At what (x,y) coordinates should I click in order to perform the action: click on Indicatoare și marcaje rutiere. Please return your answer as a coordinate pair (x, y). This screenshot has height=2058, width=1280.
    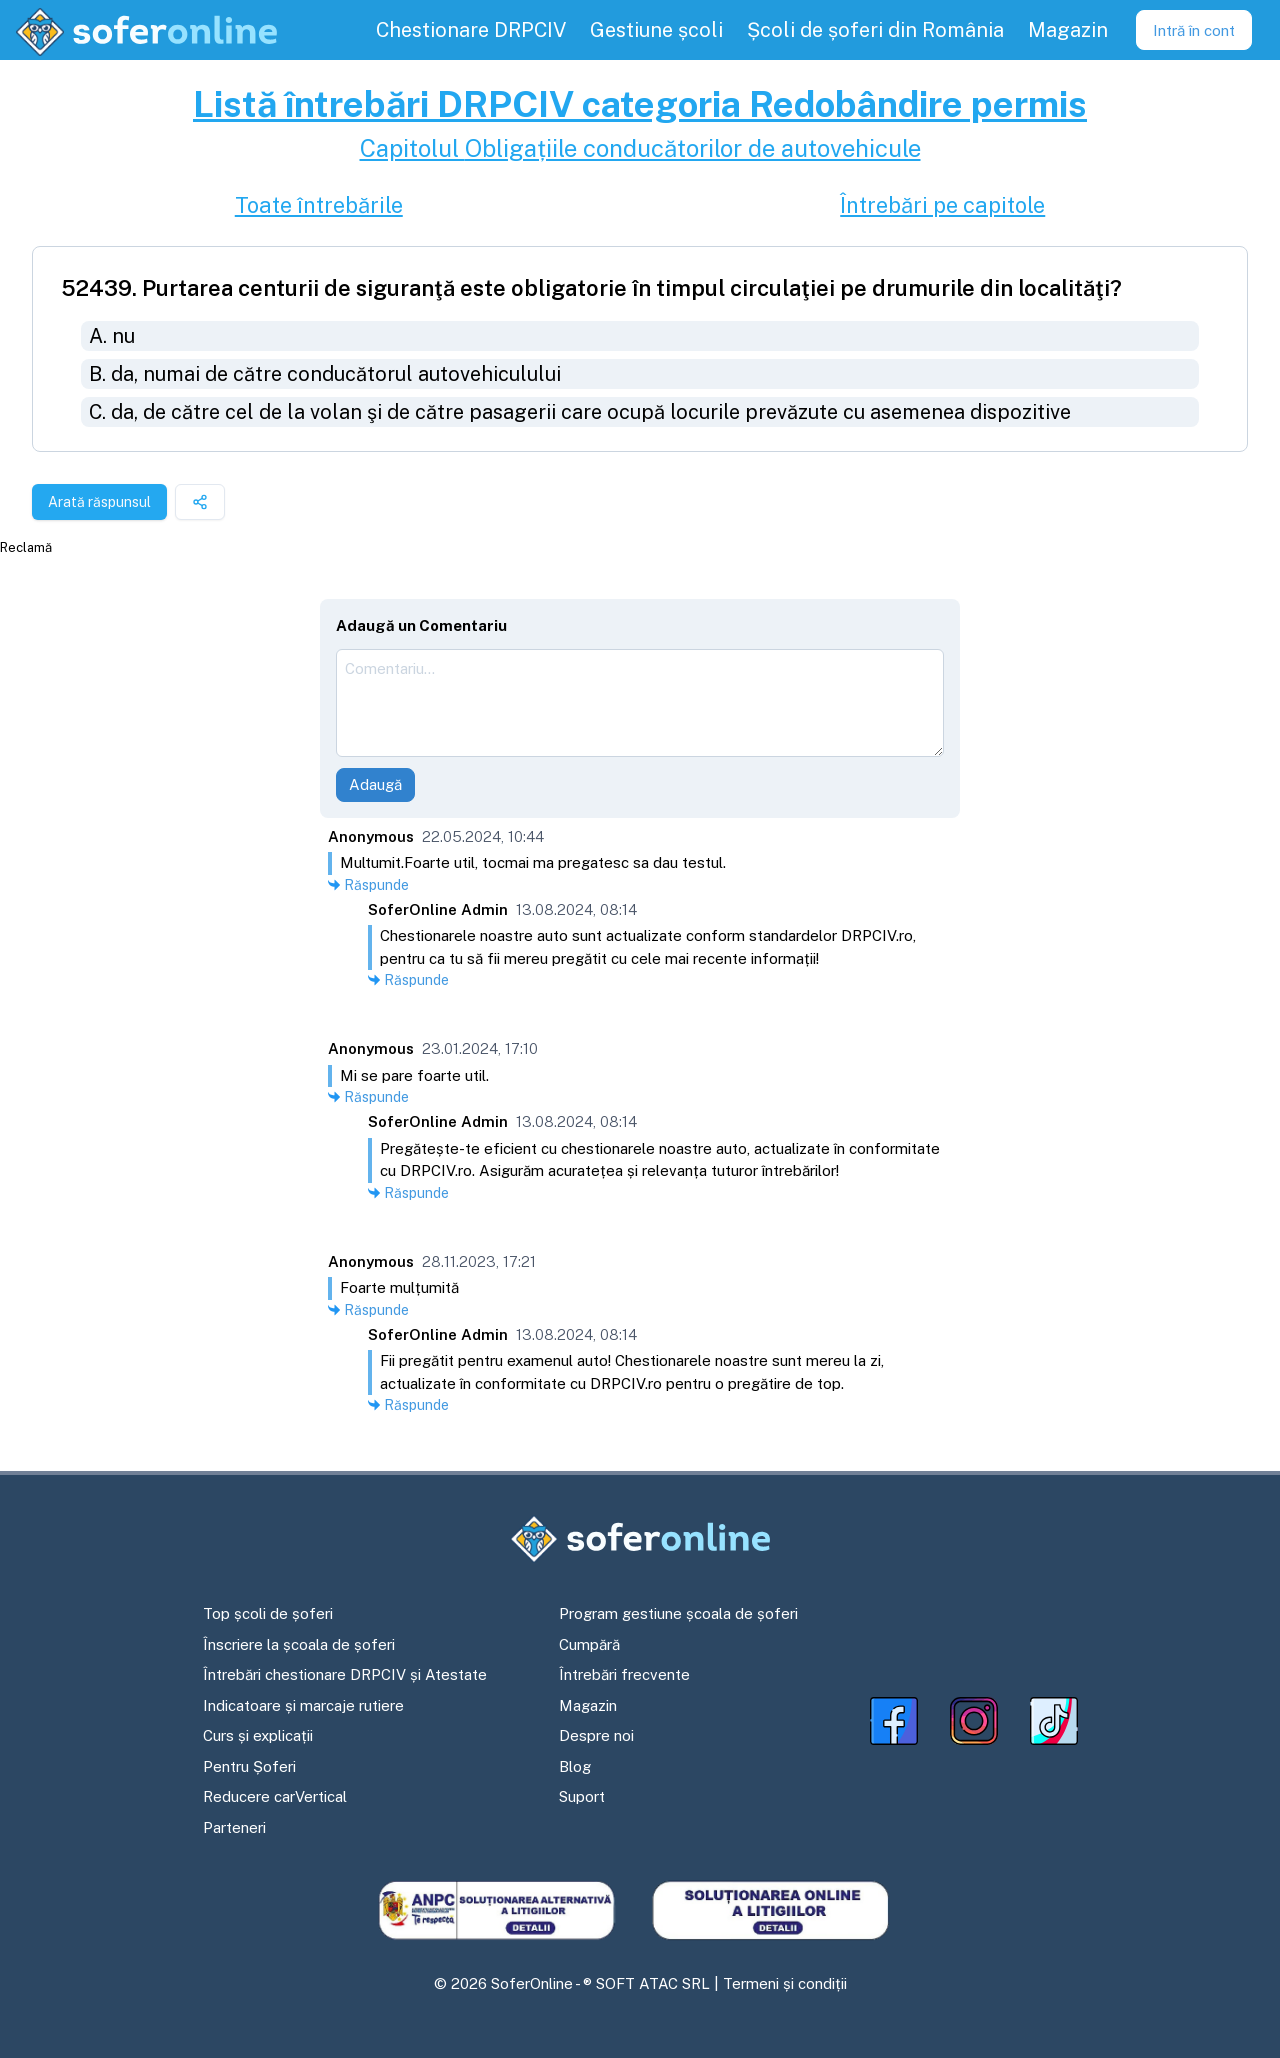
    Looking at the image, I should click on (303, 1705).